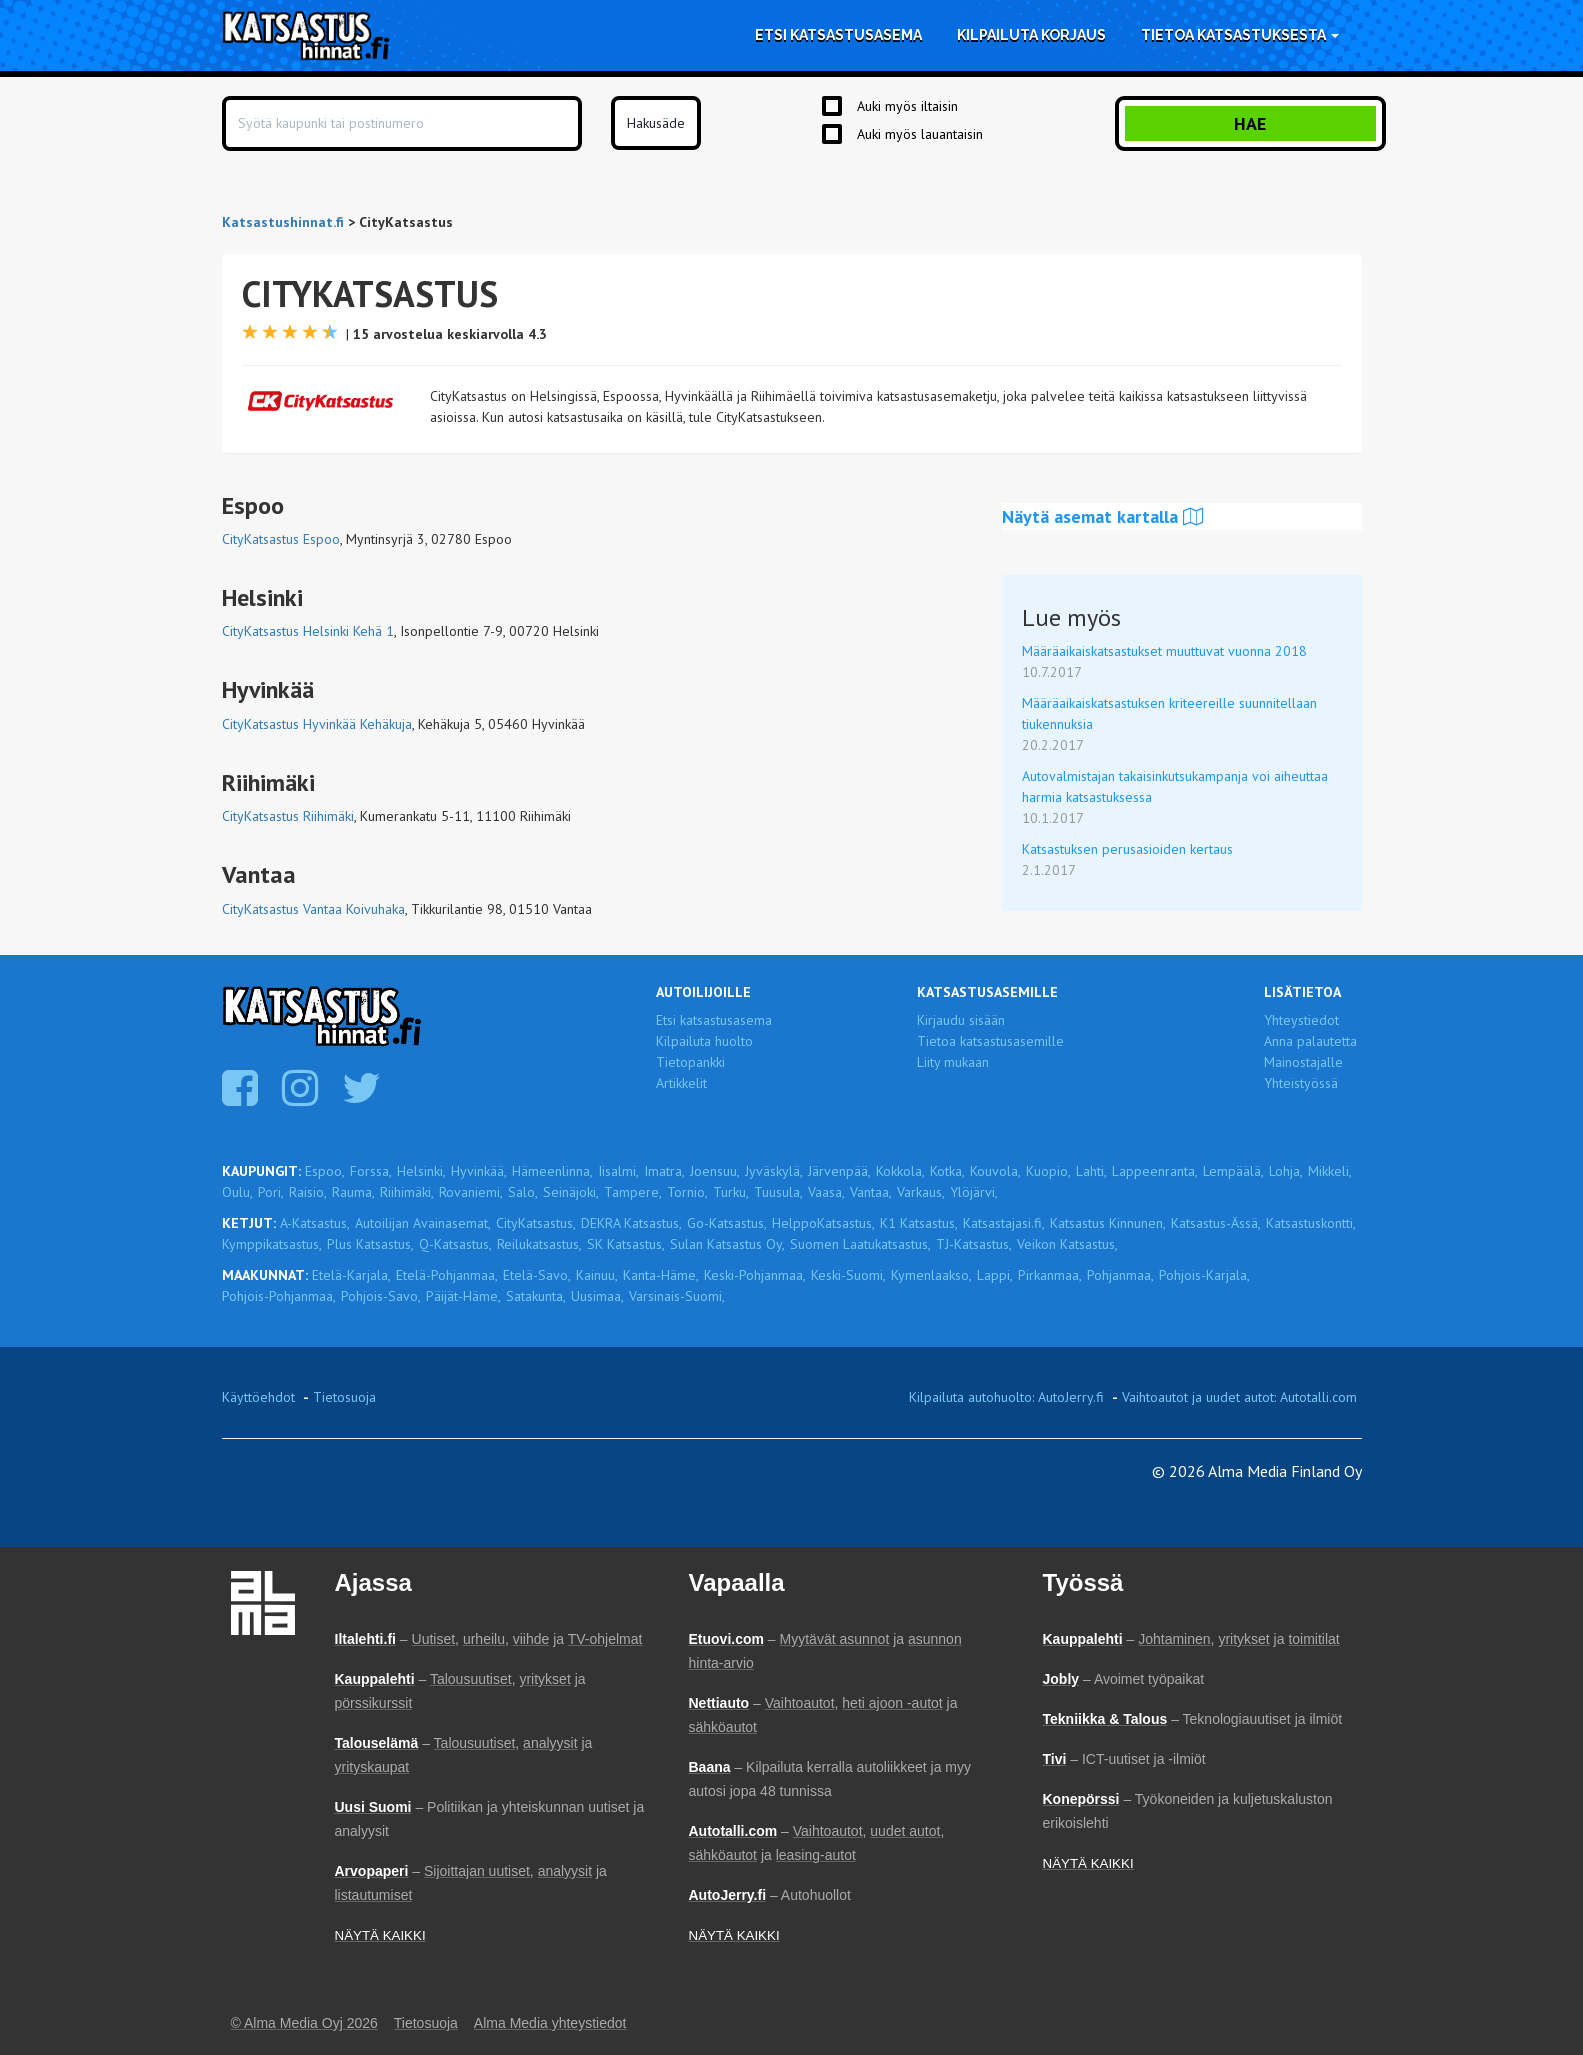  Describe the element at coordinates (690, 1062) in the screenshot. I see `Tietopankki` at that location.